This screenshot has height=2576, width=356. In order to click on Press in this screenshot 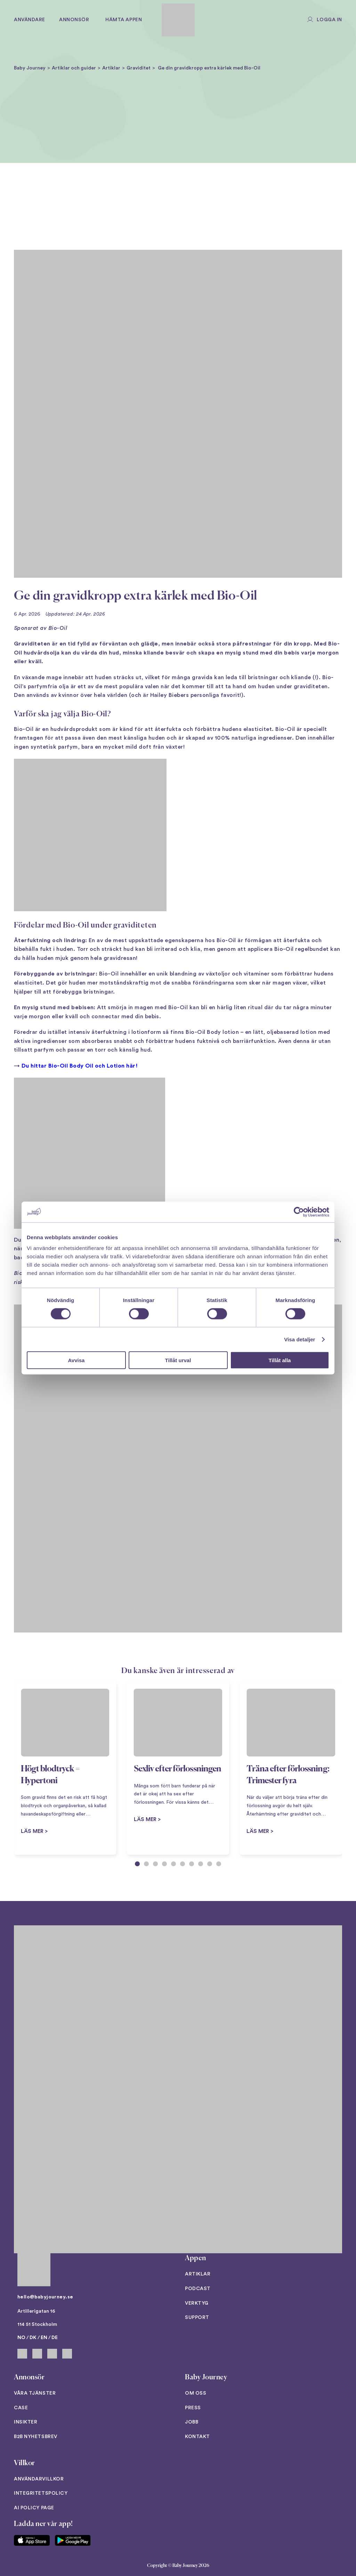, I will do `click(193, 2407)`.